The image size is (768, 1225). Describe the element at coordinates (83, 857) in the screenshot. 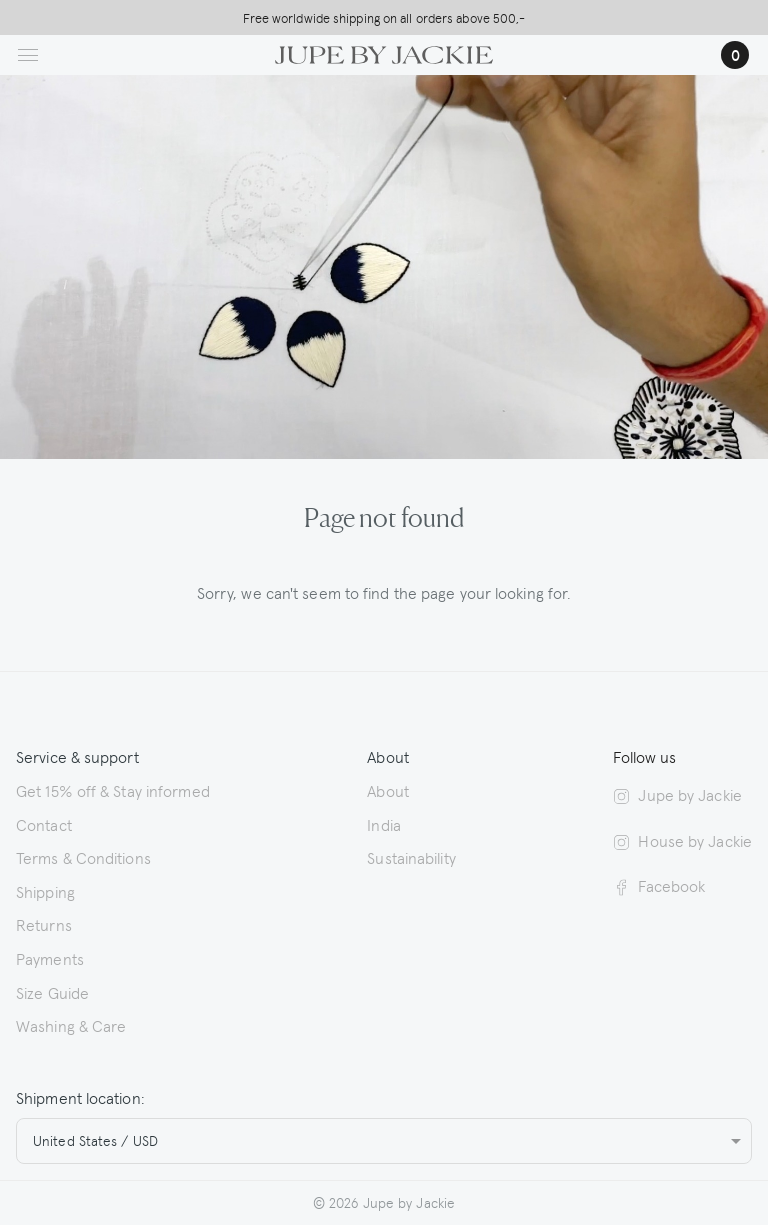

I see `Terms & Conditions` at that location.